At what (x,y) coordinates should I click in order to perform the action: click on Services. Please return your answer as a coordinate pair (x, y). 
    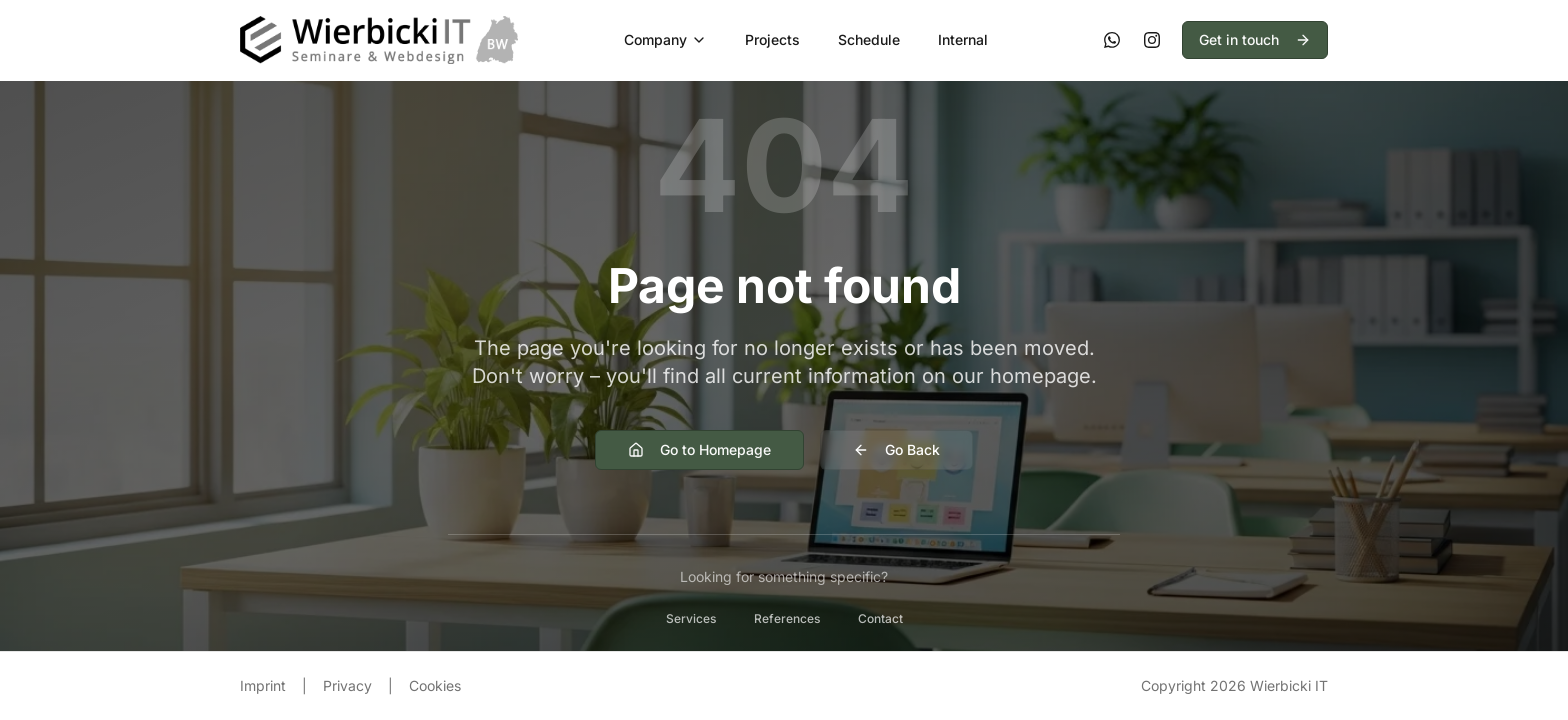
    Looking at the image, I should click on (691, 618).